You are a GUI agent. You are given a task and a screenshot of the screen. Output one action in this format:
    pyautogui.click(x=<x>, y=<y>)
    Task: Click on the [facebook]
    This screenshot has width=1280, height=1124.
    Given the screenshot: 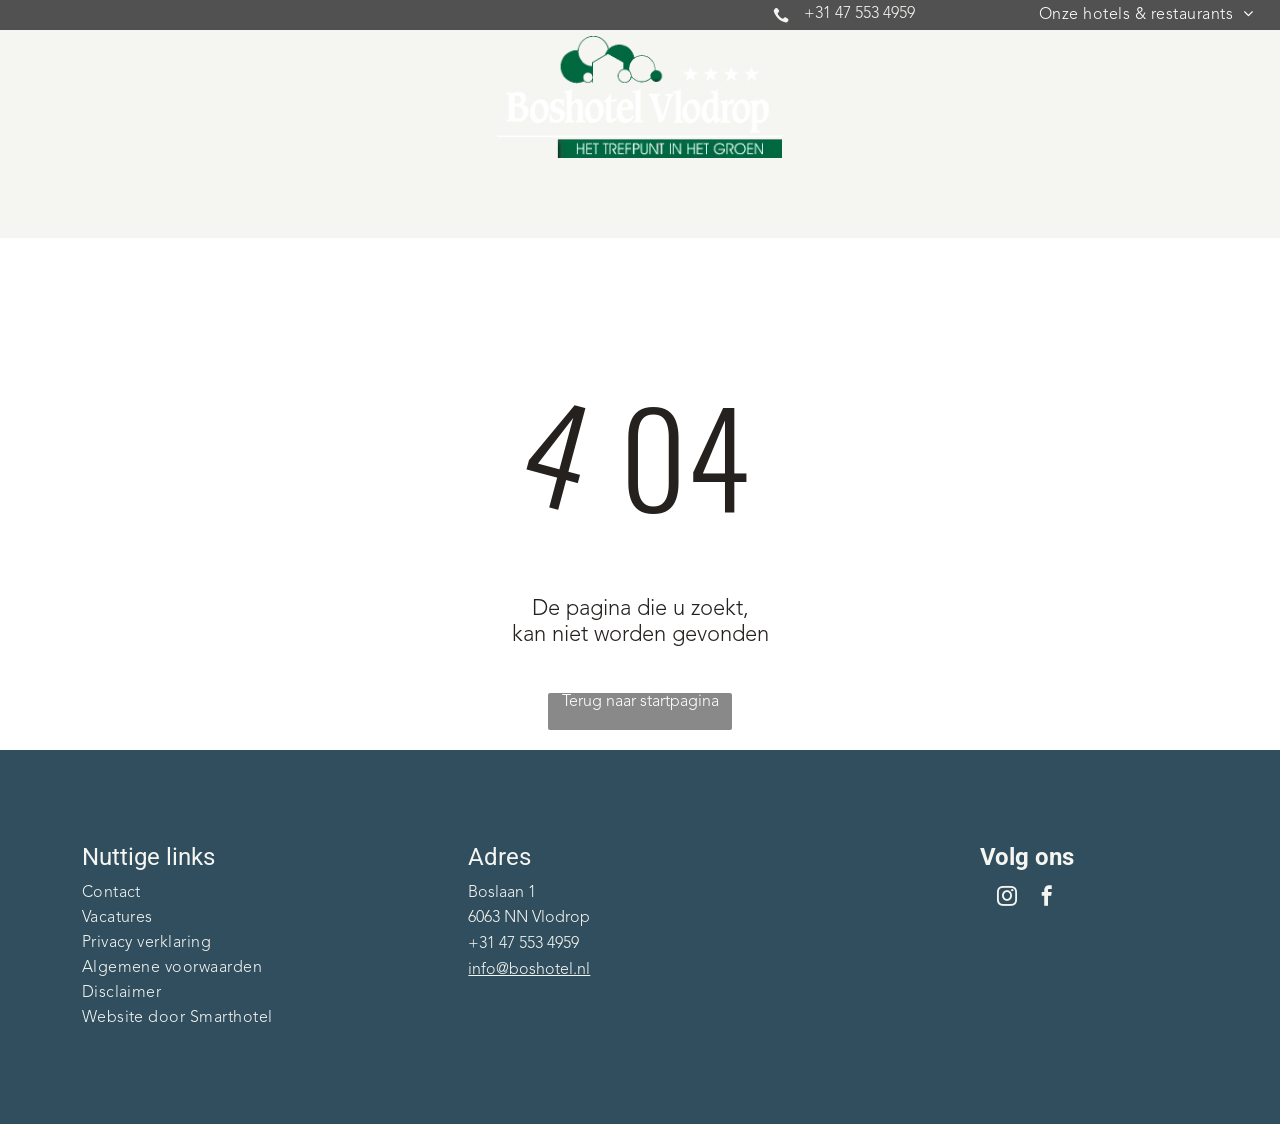 What is the action you would take?
    pyautogui.click(x=1047, y=898)
    